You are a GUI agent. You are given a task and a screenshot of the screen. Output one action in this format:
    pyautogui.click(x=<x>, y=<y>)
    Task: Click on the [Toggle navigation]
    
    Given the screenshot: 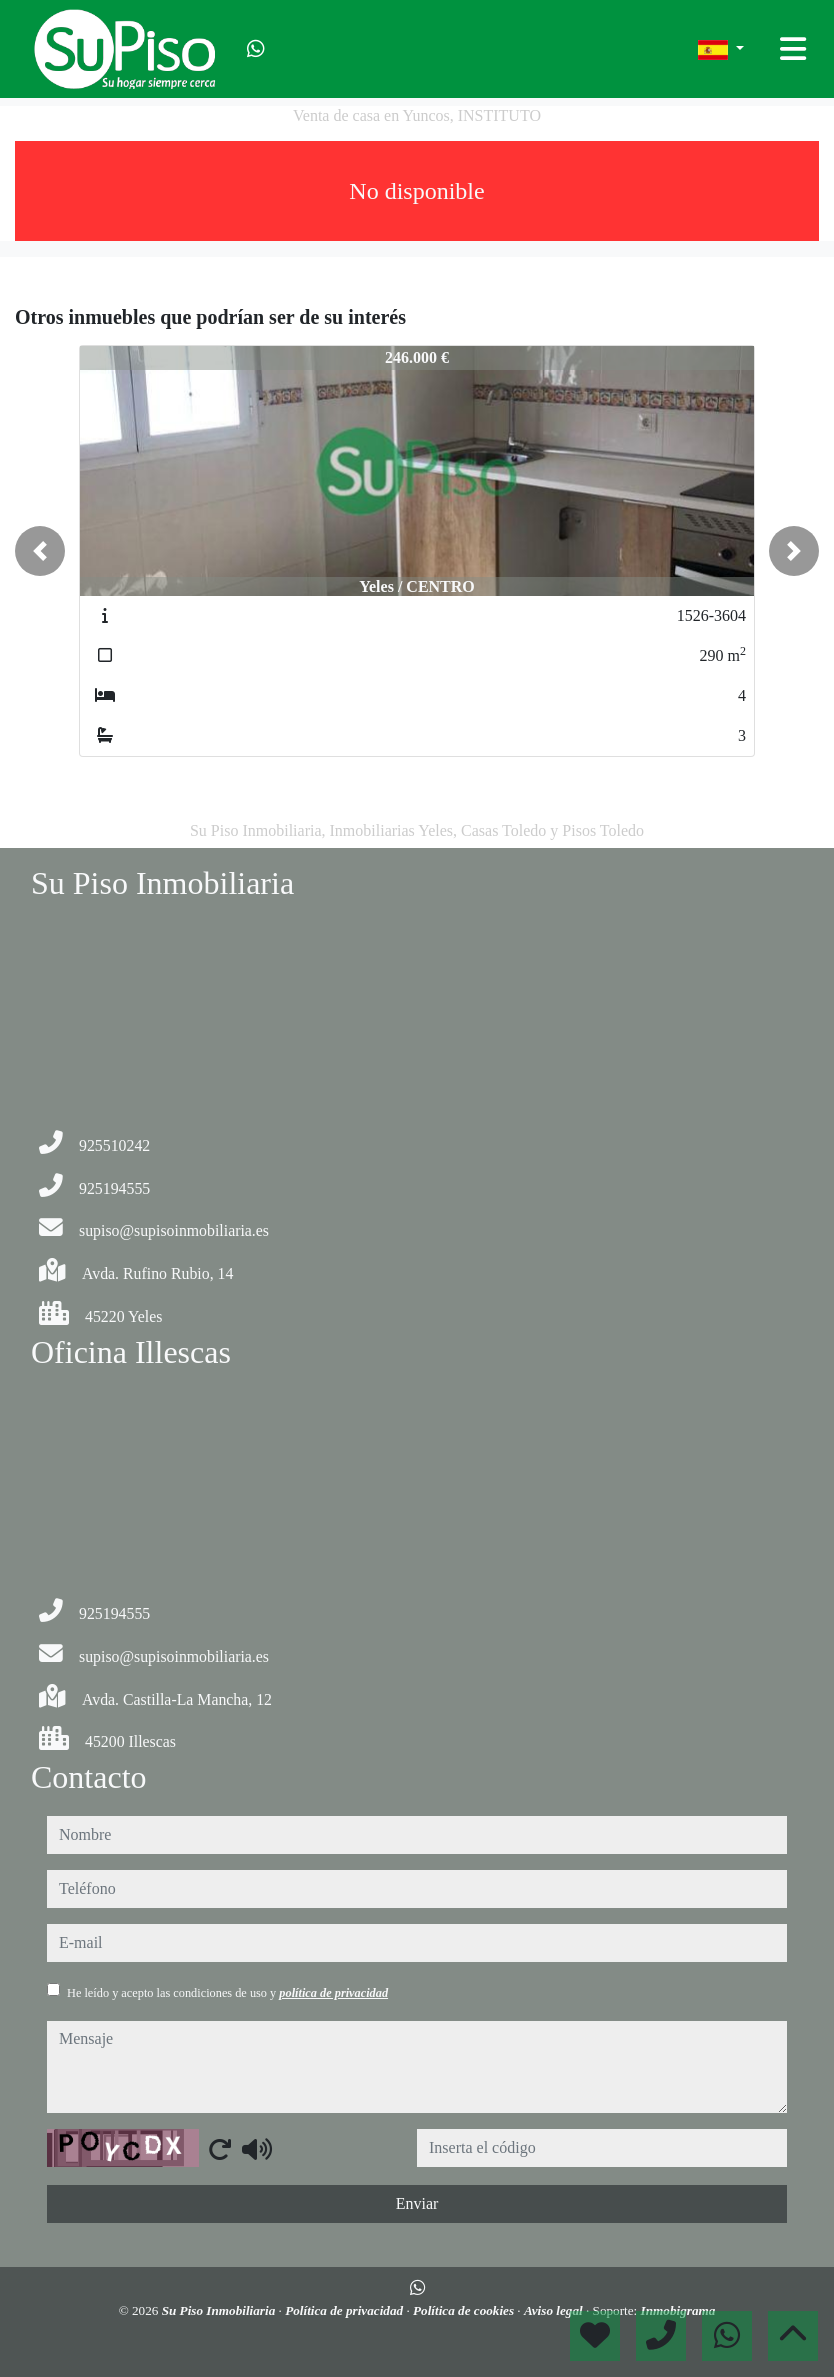 What is the action you would take?
    pyautogui.click(x=793, y=49)
    